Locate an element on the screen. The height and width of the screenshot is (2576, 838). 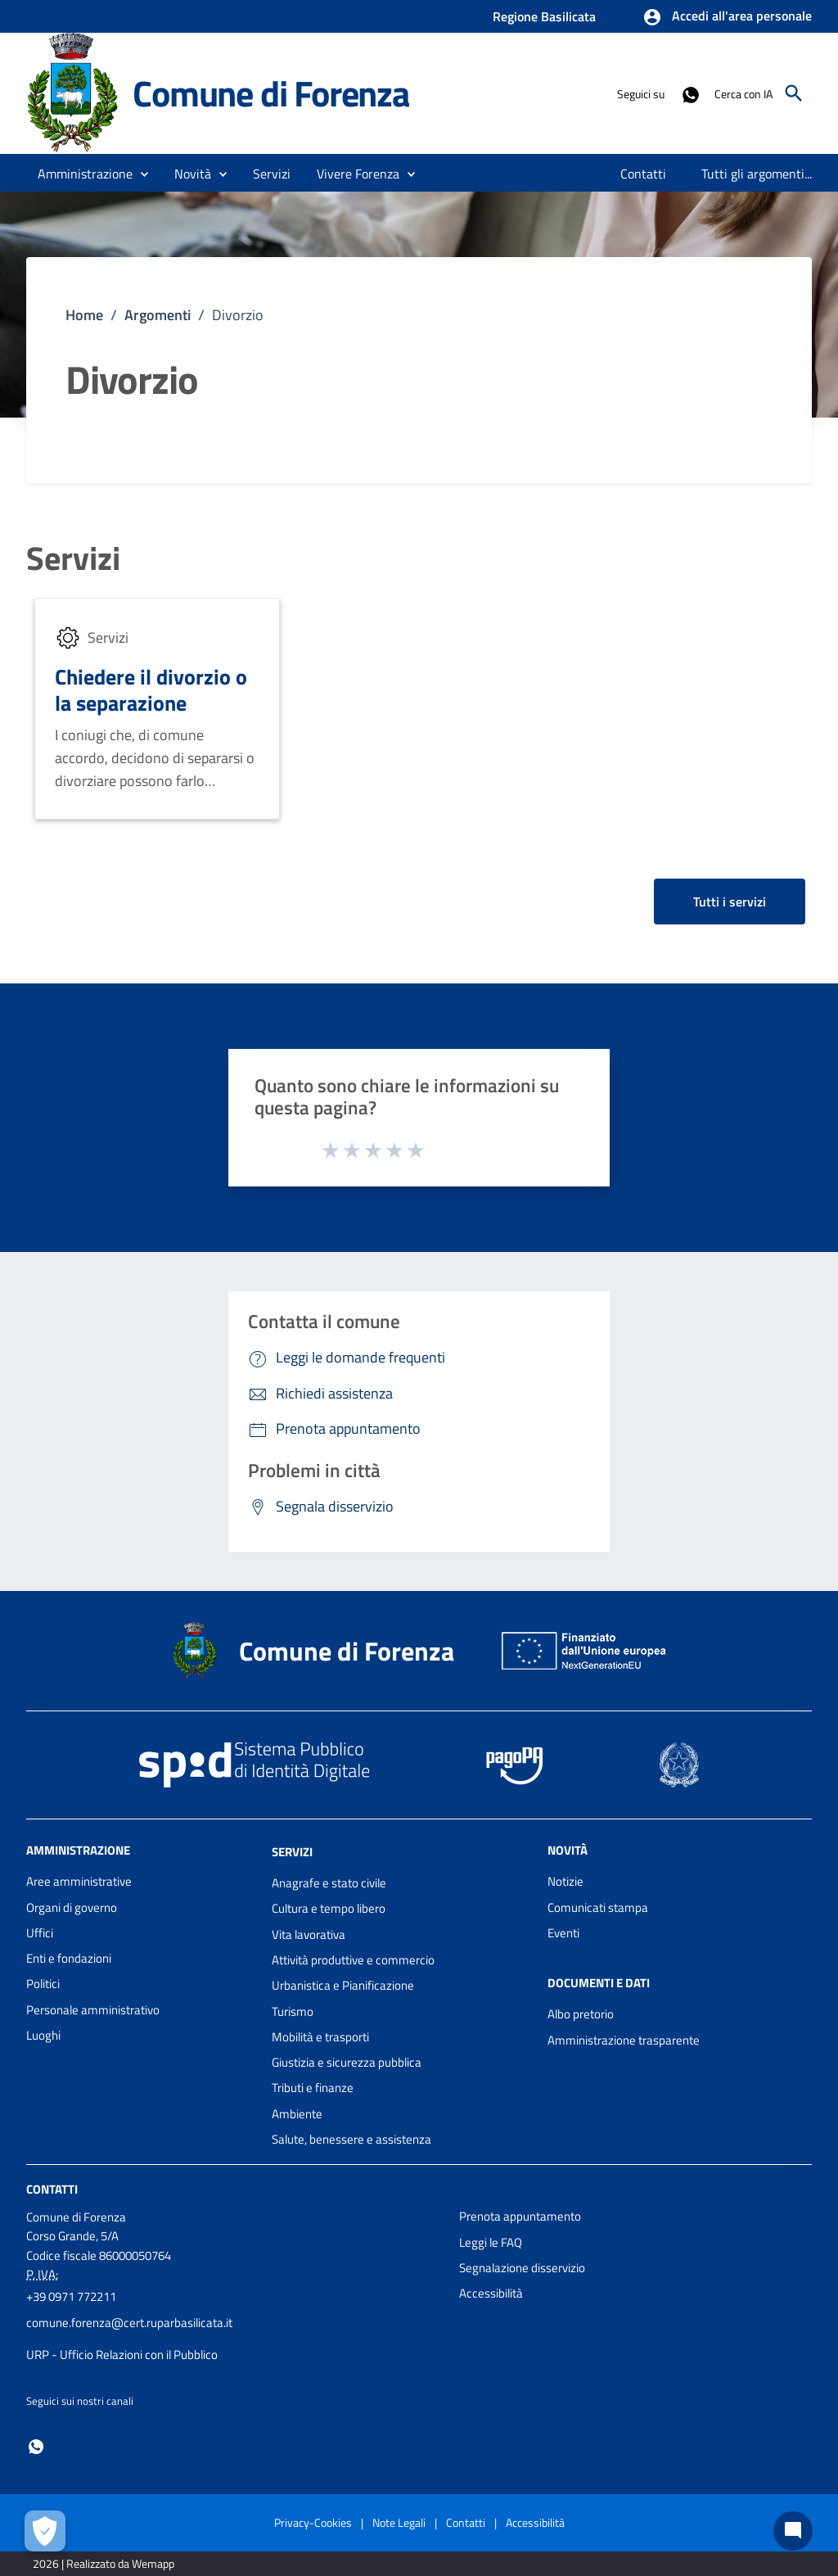
Prenota appuntamento is located at coordinates (520, 2216).